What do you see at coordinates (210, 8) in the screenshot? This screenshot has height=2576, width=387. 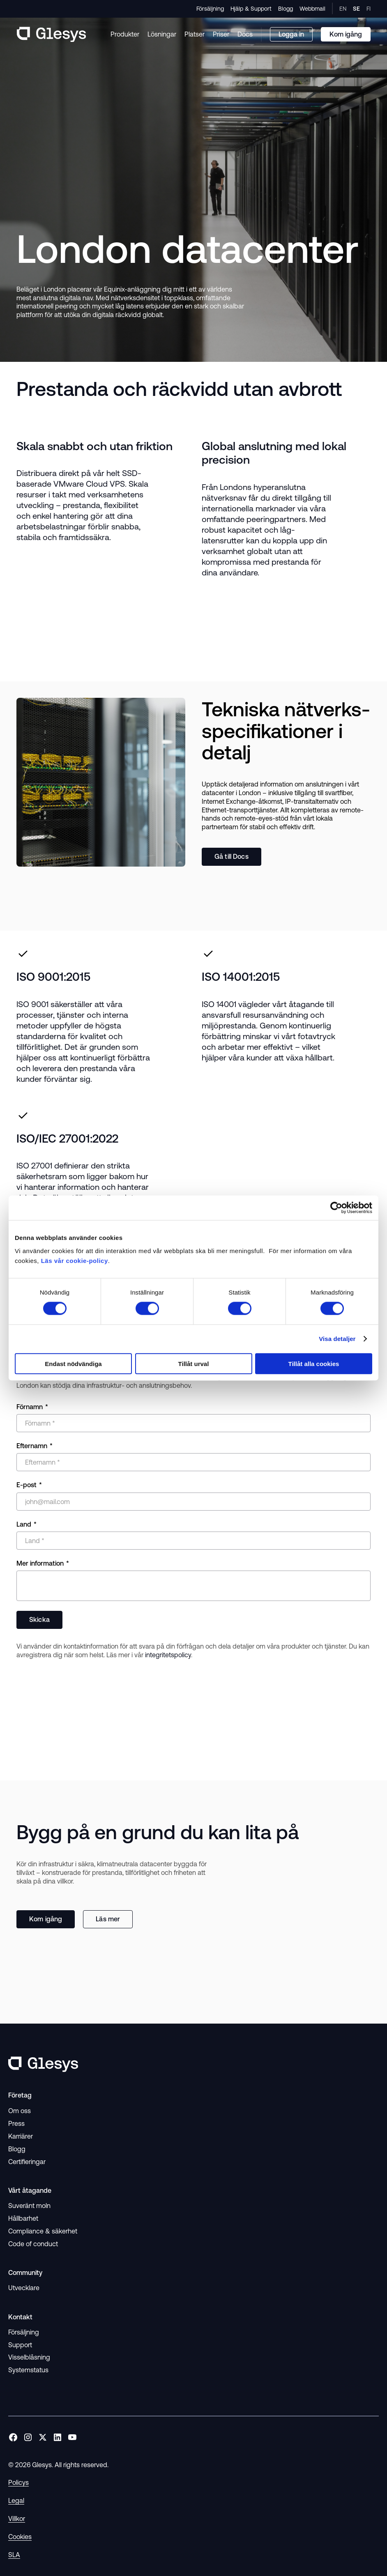 I see `Försäljning` at bounding box center [210, 8].